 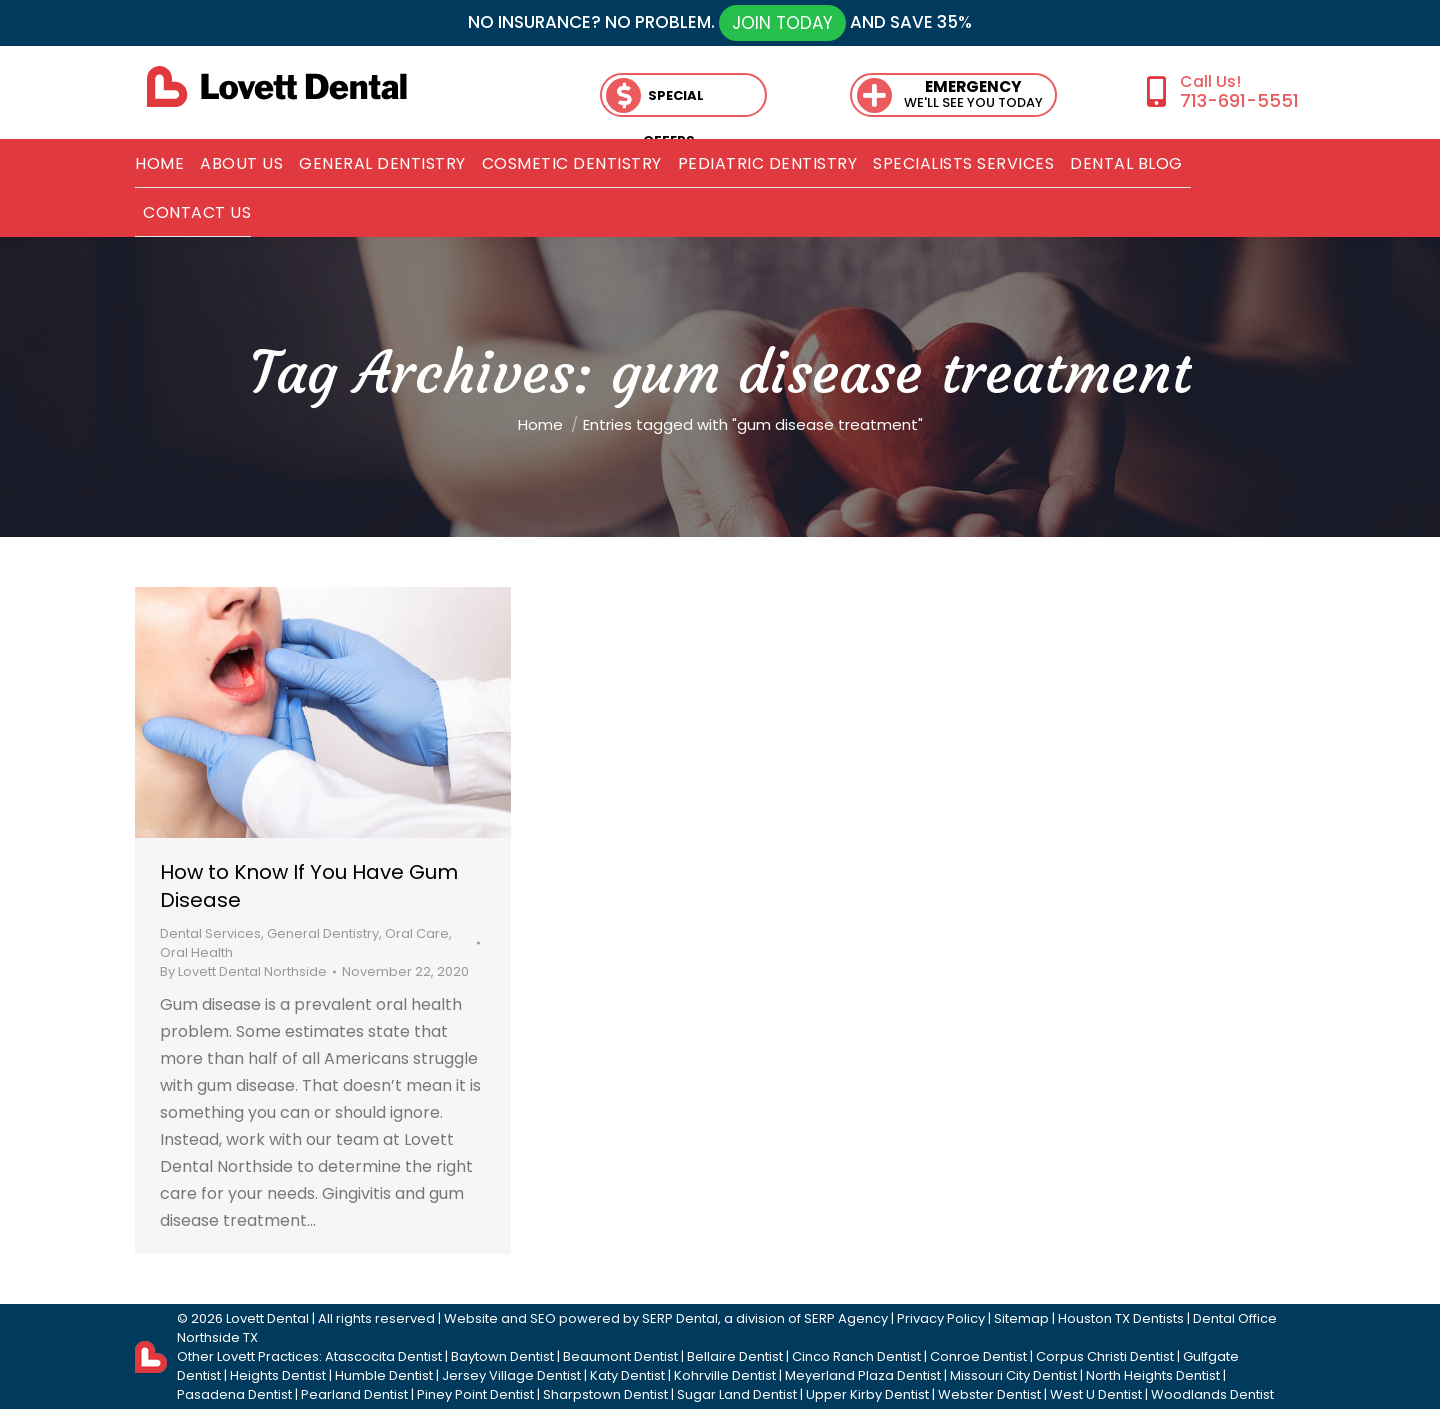 I want to click on Privacy Policy, so click(x=941, y=1318).